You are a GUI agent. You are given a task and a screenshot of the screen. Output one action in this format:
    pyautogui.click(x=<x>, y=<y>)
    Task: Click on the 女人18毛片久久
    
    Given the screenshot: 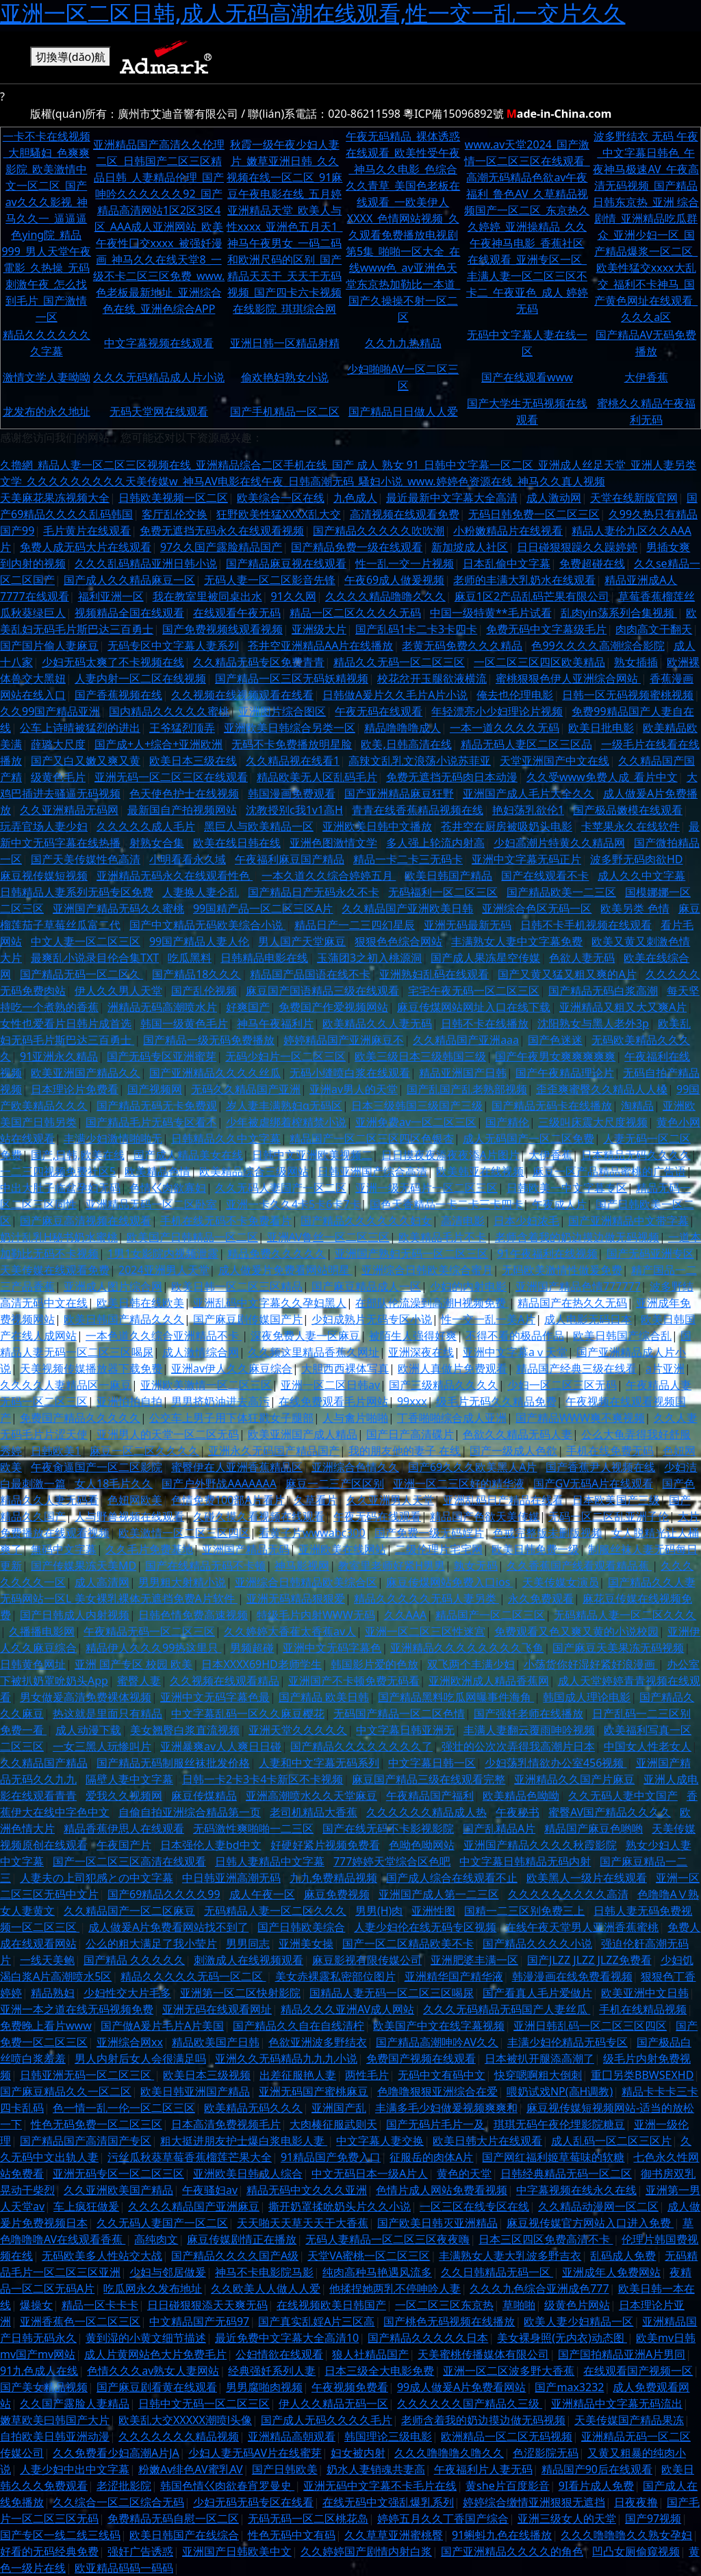 What is the action you would take?
    pyautogui.click(x=114, y=1483)
    